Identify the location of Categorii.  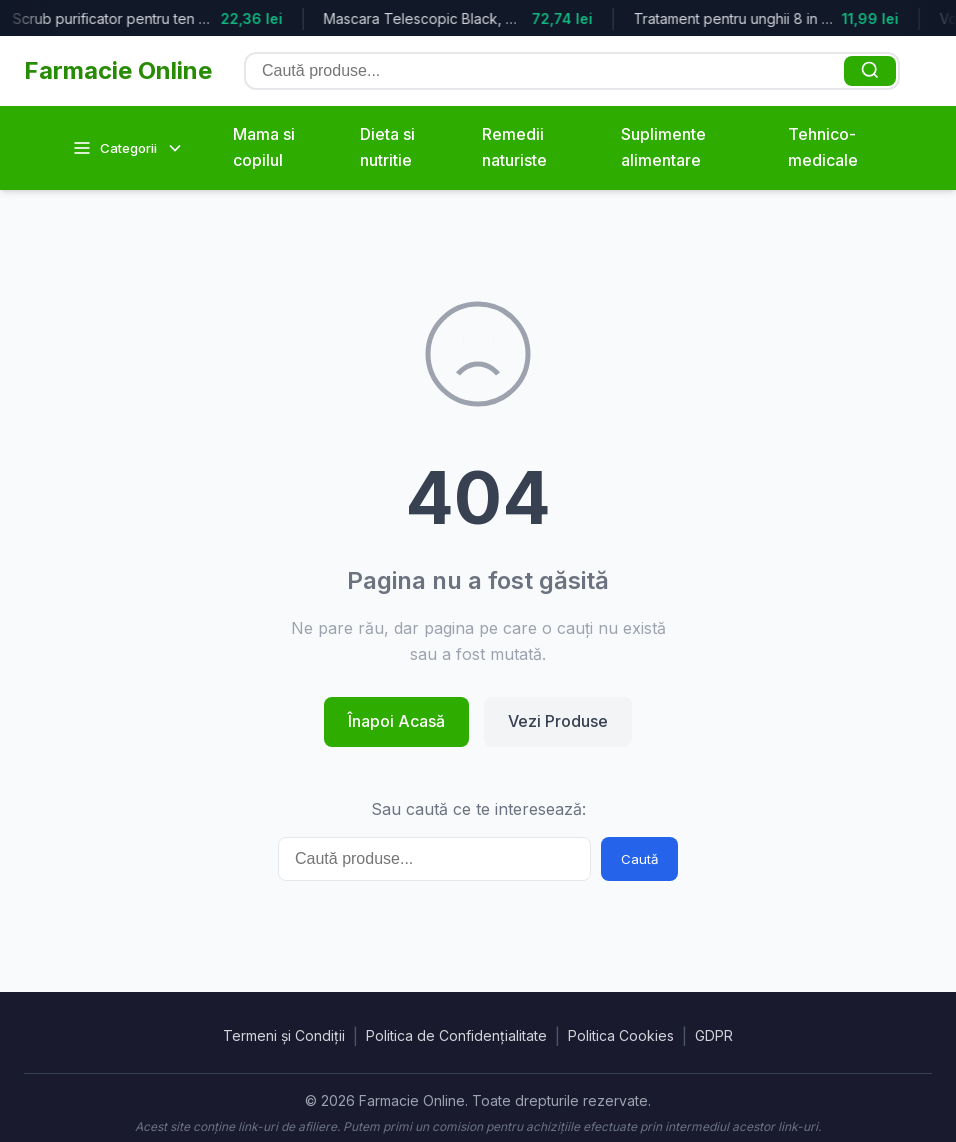
(128, 148).